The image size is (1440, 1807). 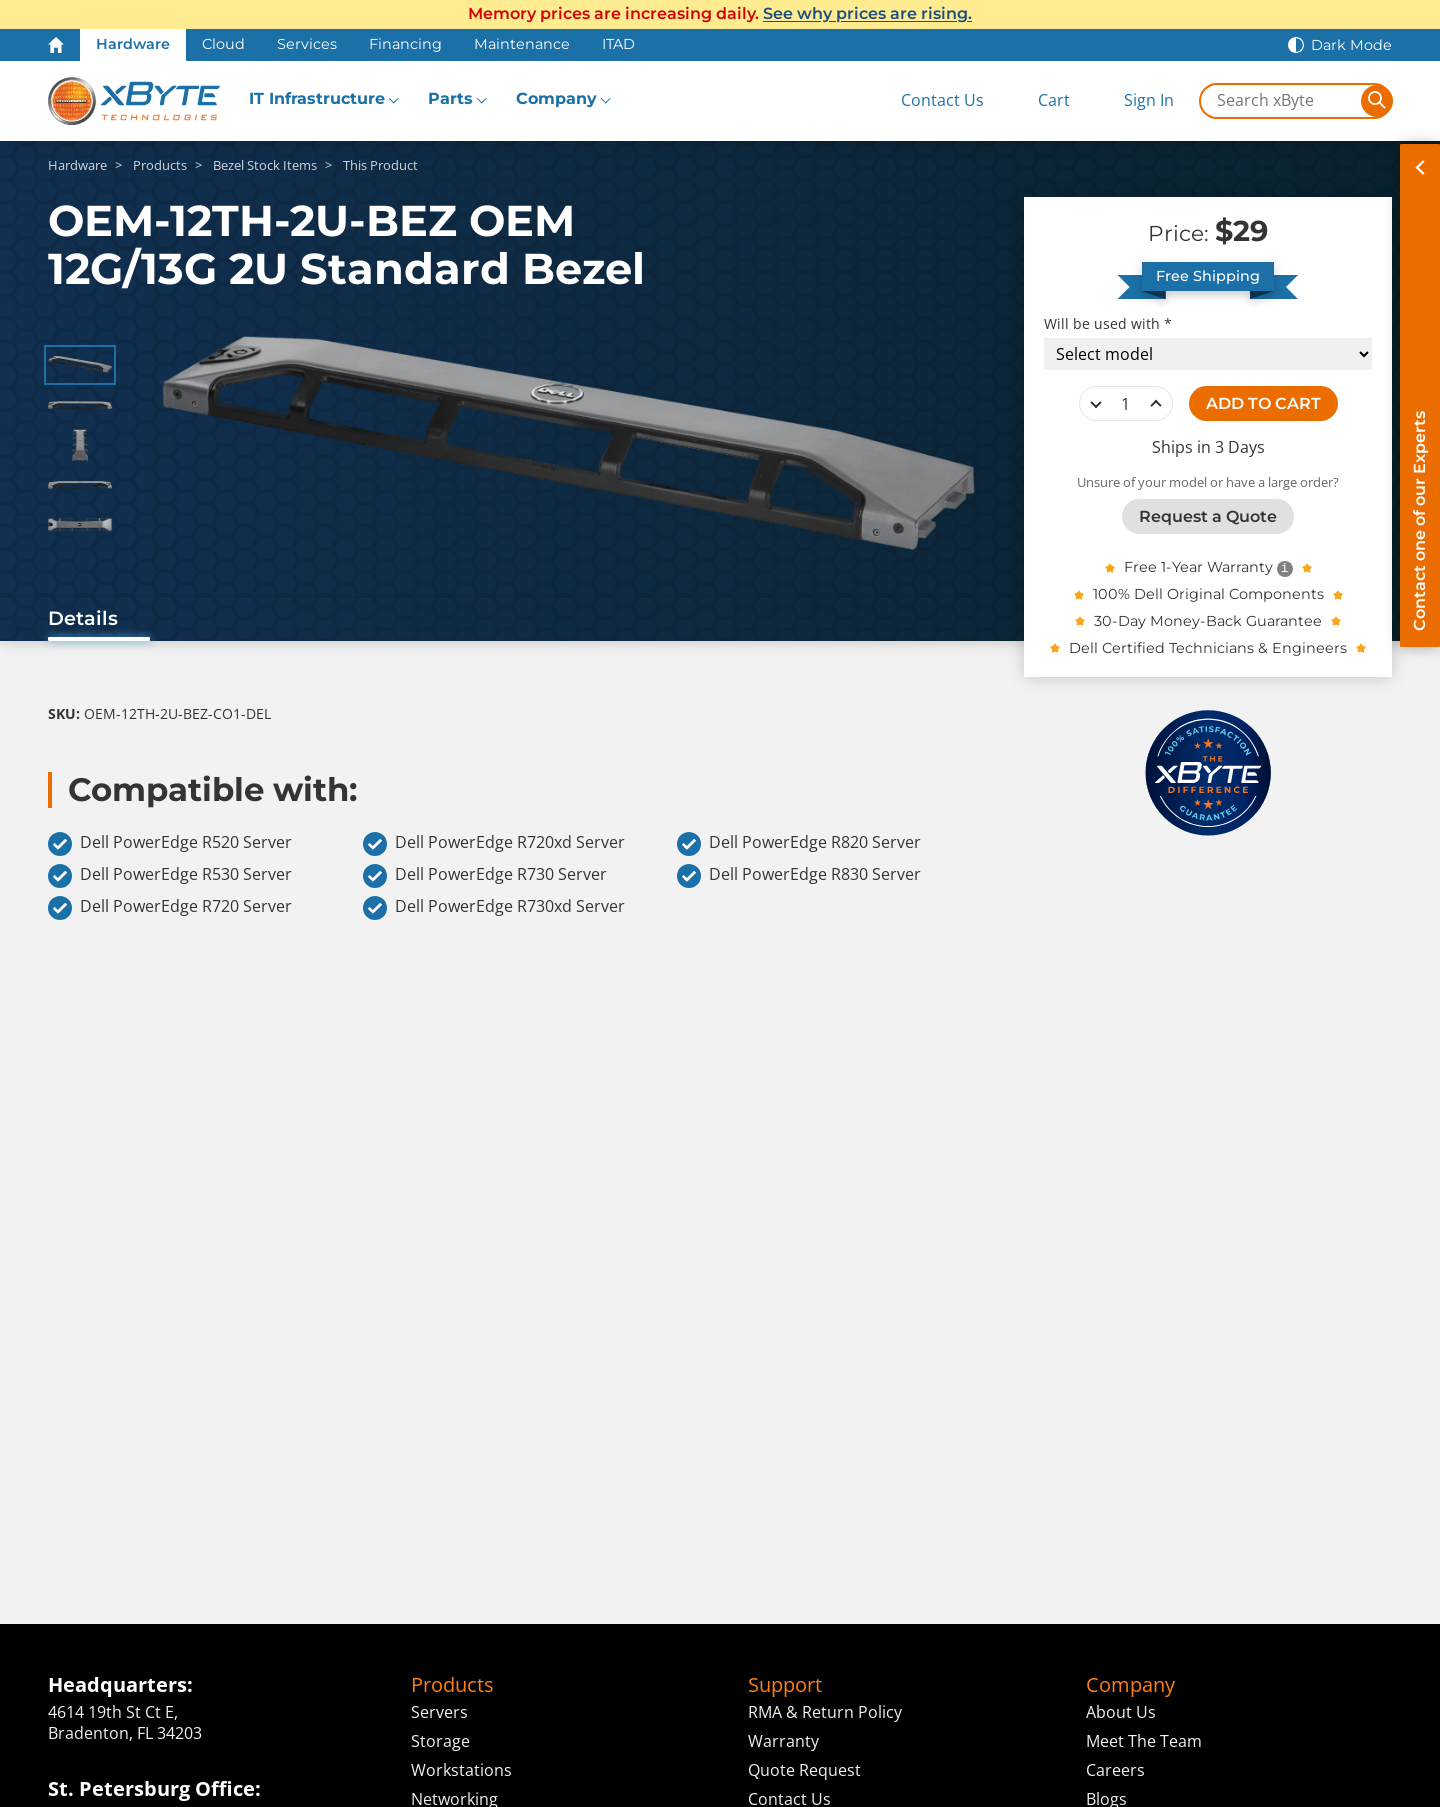 I want to click on RMA & Return Policy, so click(x=825, y=1712).